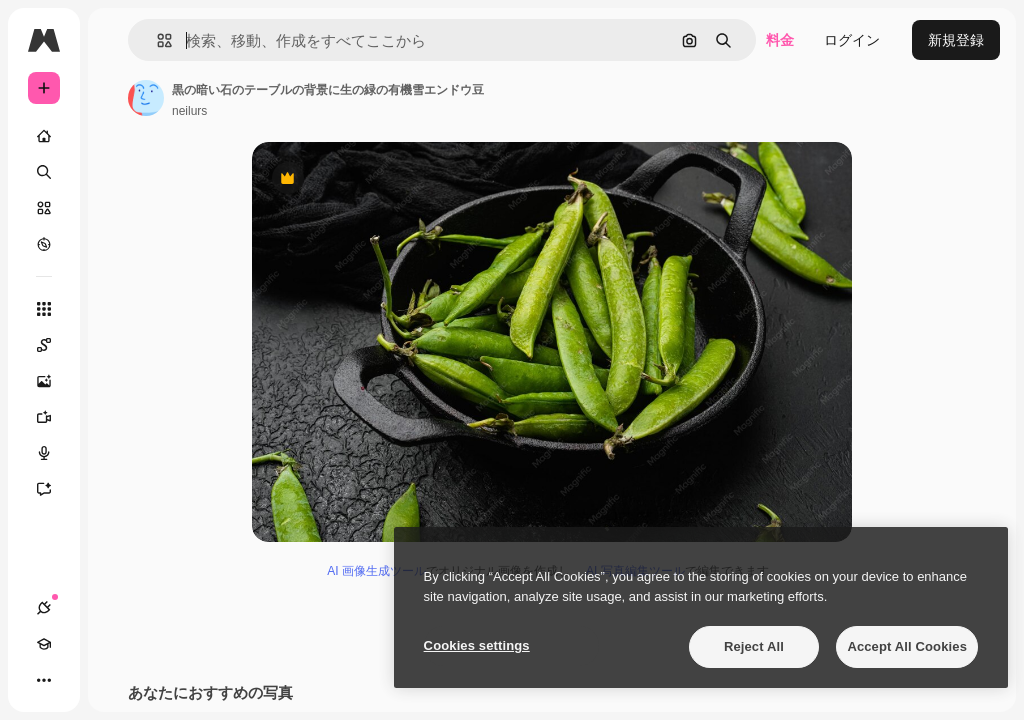 This screenshot has height=720, width=1024. Describe the element at coordinates (44, 208) in the screenshot. I see `[ストック]` at that location.